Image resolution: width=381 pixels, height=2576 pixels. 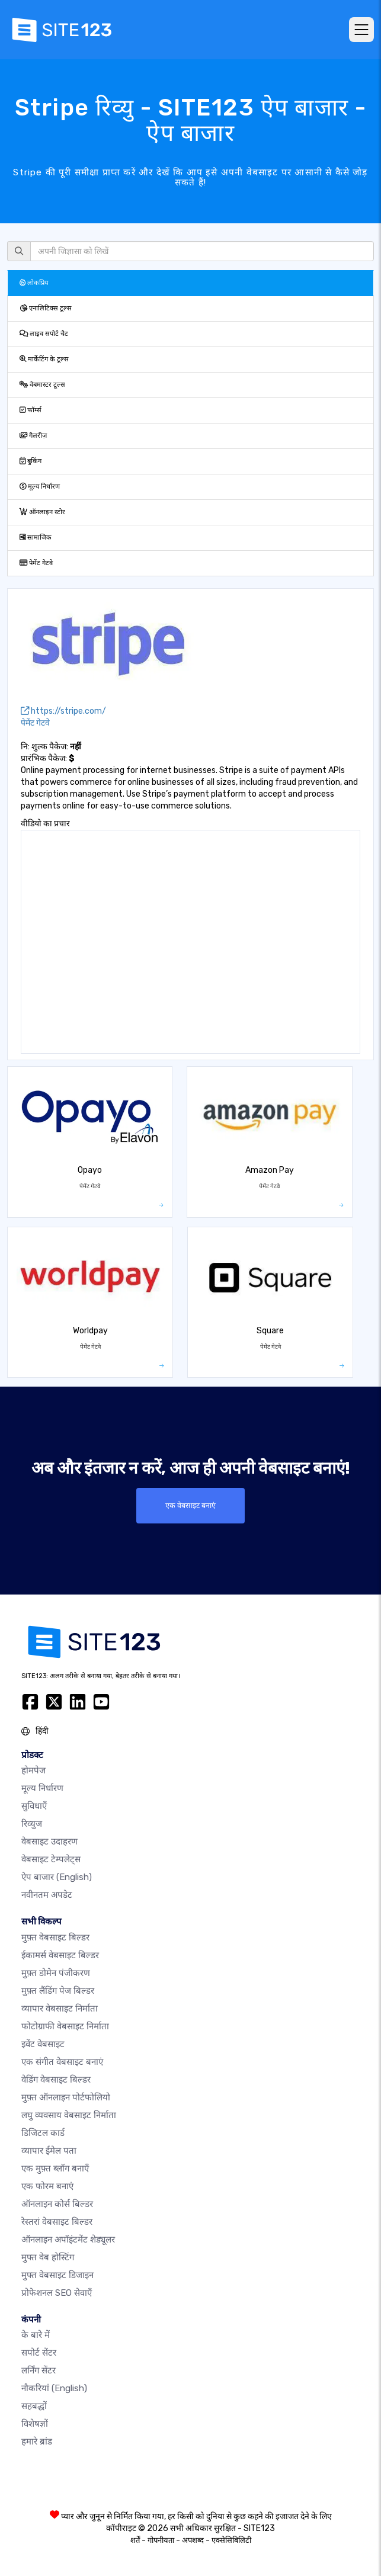 I want to click on एक्सेसिबिलिटी, so click(x=231, y=2540).